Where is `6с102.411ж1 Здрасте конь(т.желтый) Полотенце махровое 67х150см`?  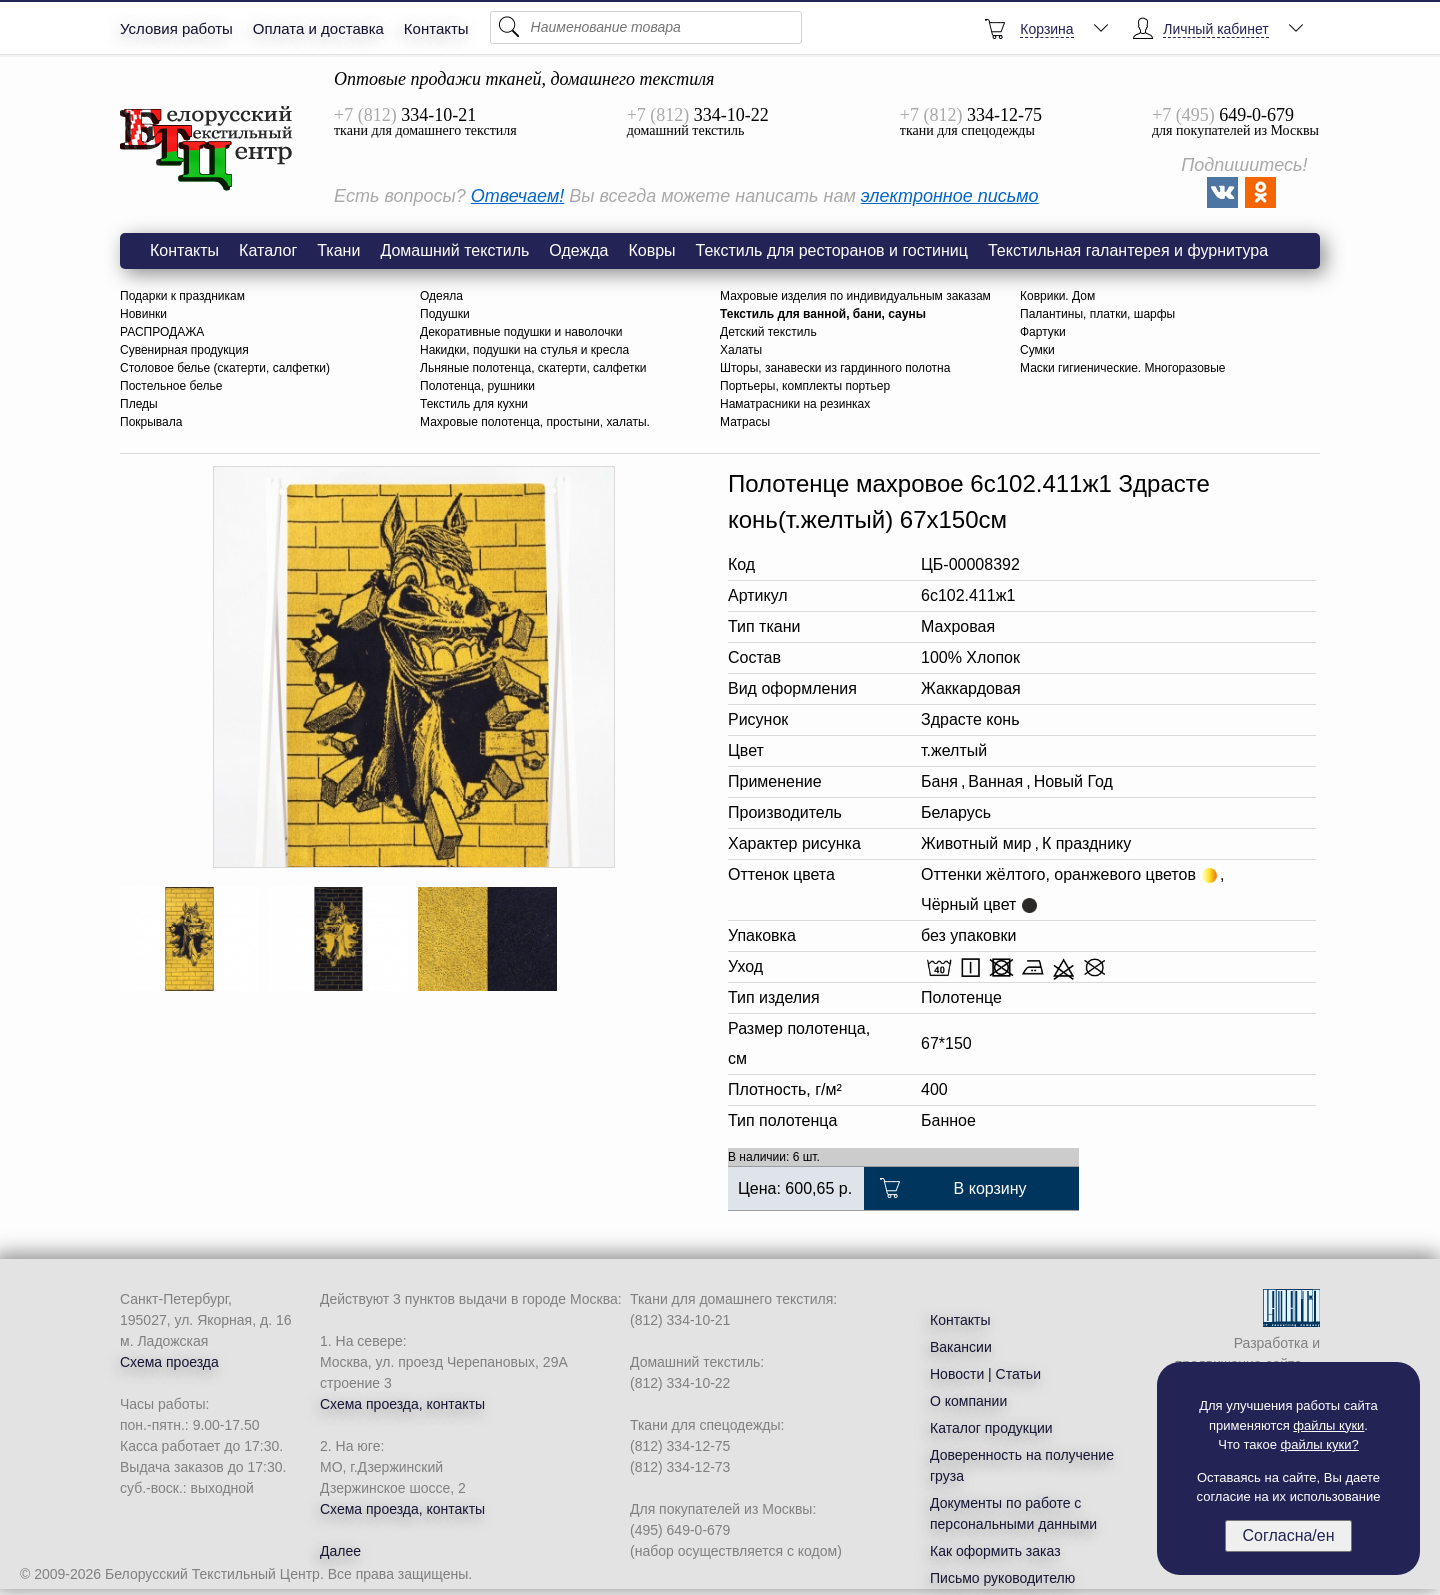
6с102.411ж1 Здрасте конь(т.желтый) Полотенце махровое 67х150см is located at coordinates (207, 149).